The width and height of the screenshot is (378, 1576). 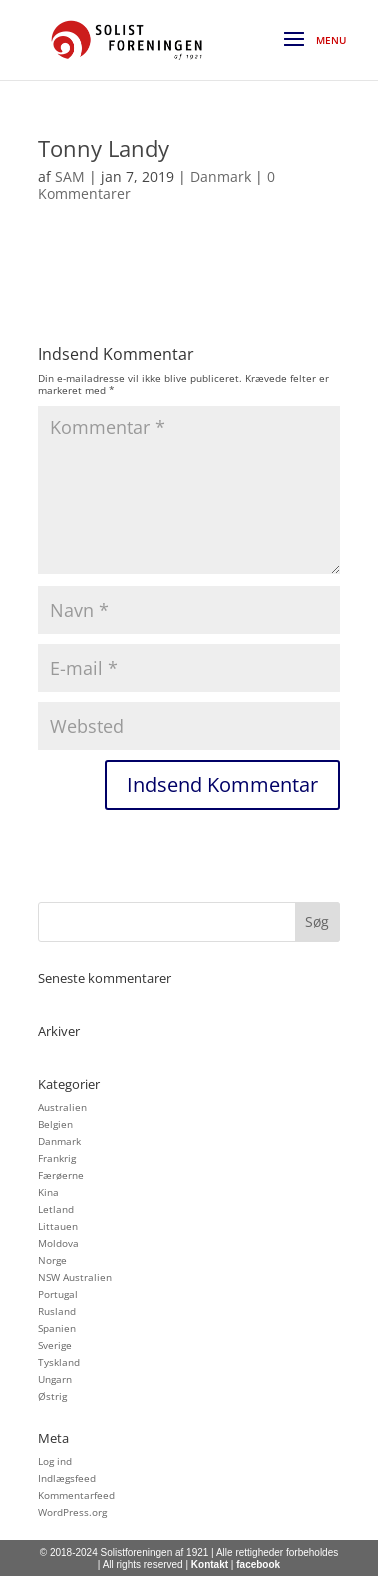 I want to click on Frankrig, so click(x=57, y=1158).